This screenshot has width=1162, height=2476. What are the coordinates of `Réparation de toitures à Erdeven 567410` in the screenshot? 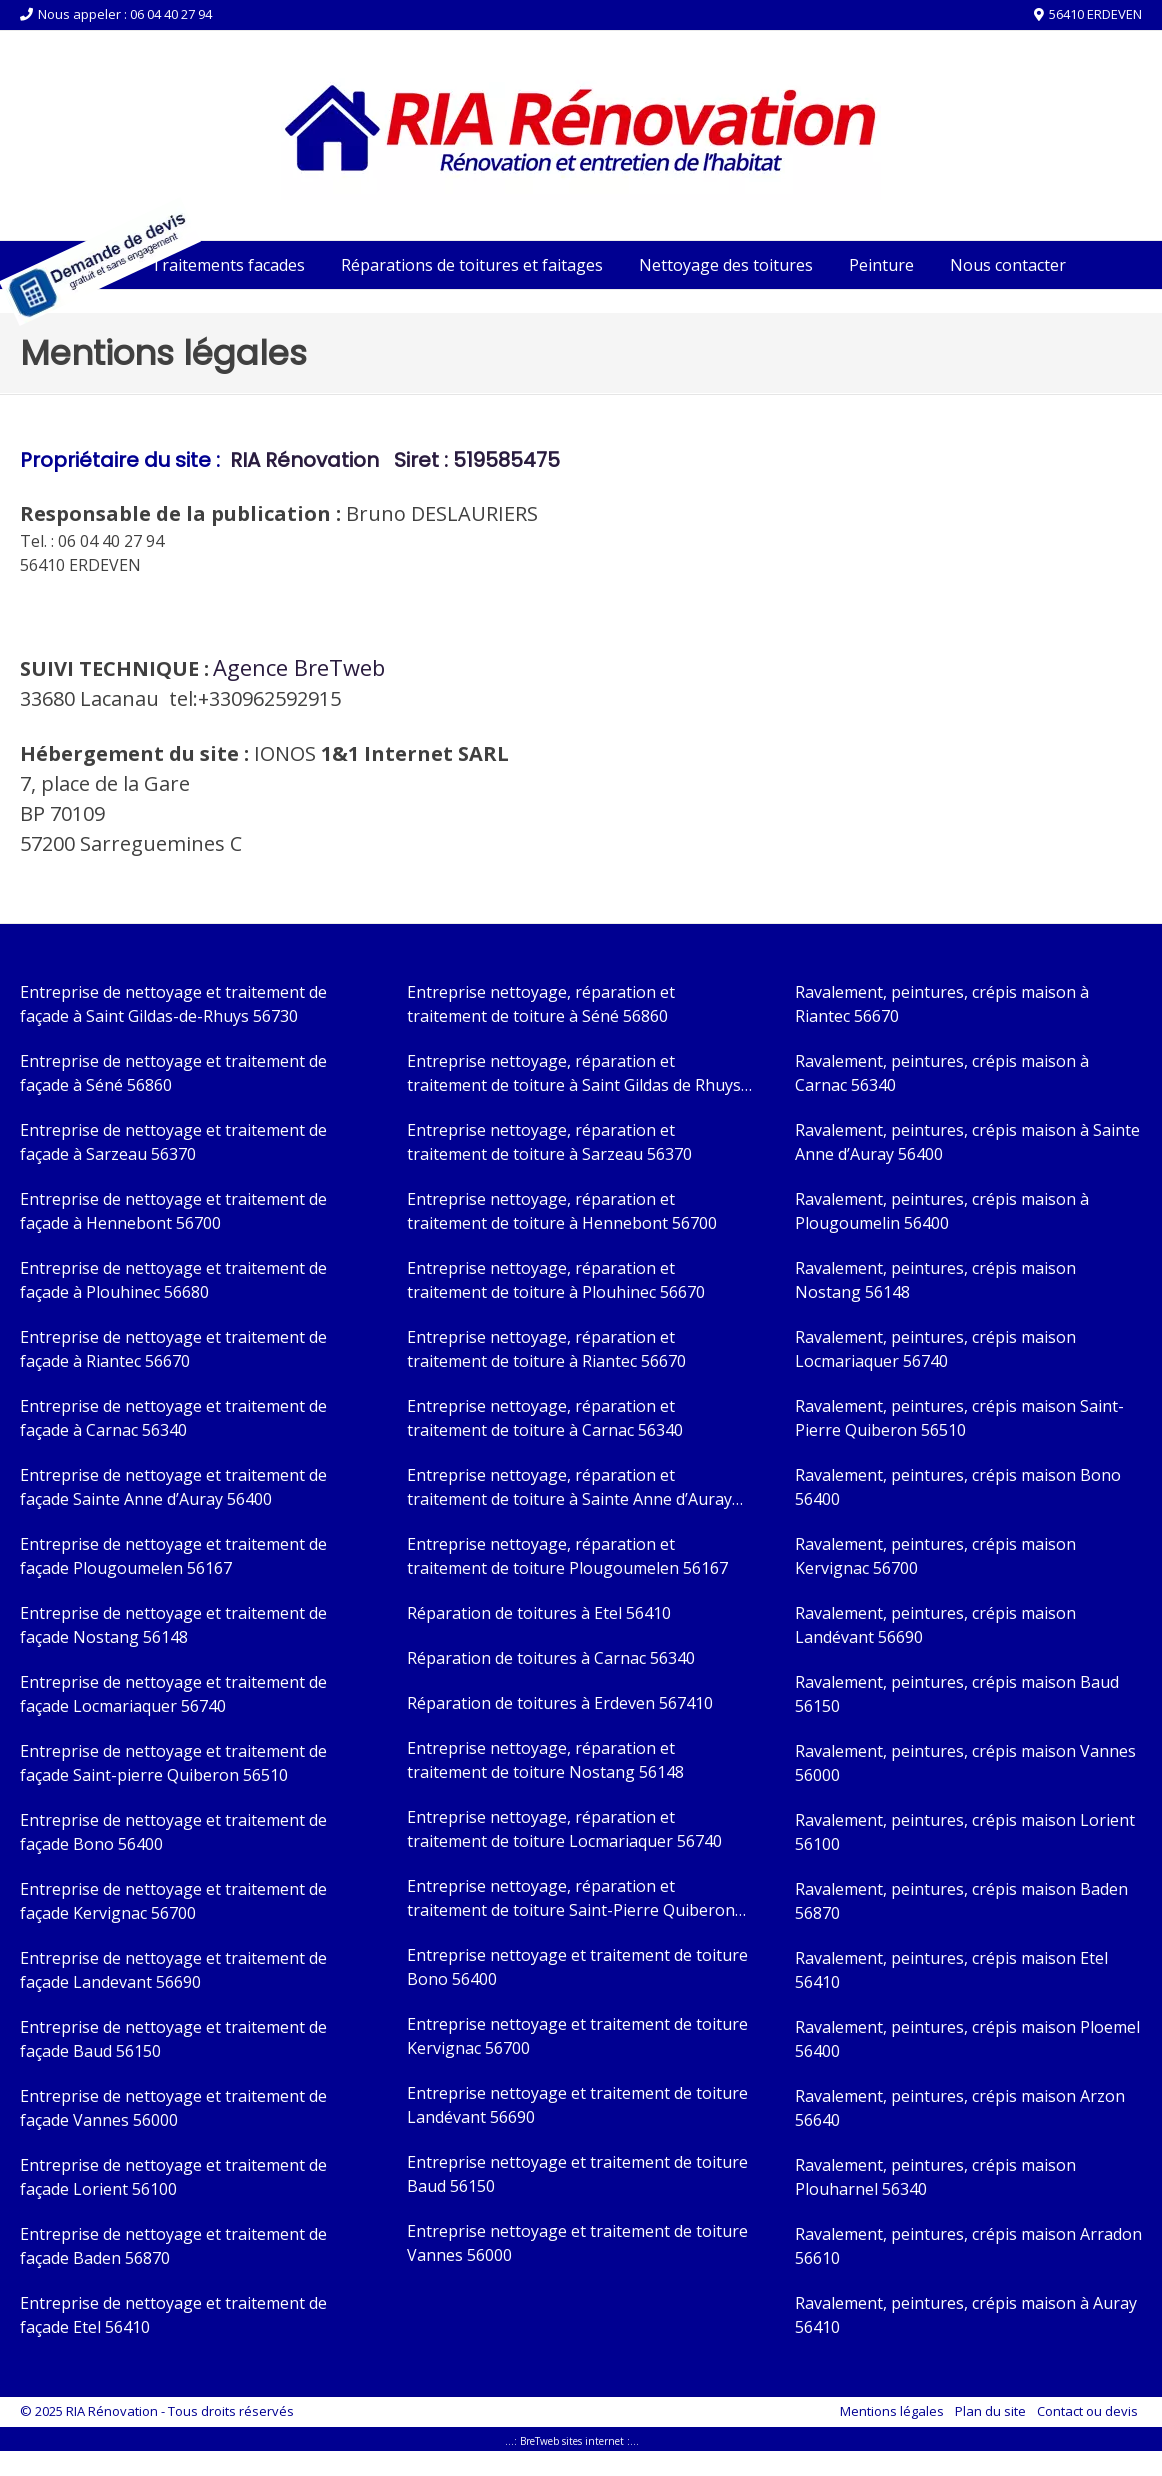 It's located at (560, 1703).